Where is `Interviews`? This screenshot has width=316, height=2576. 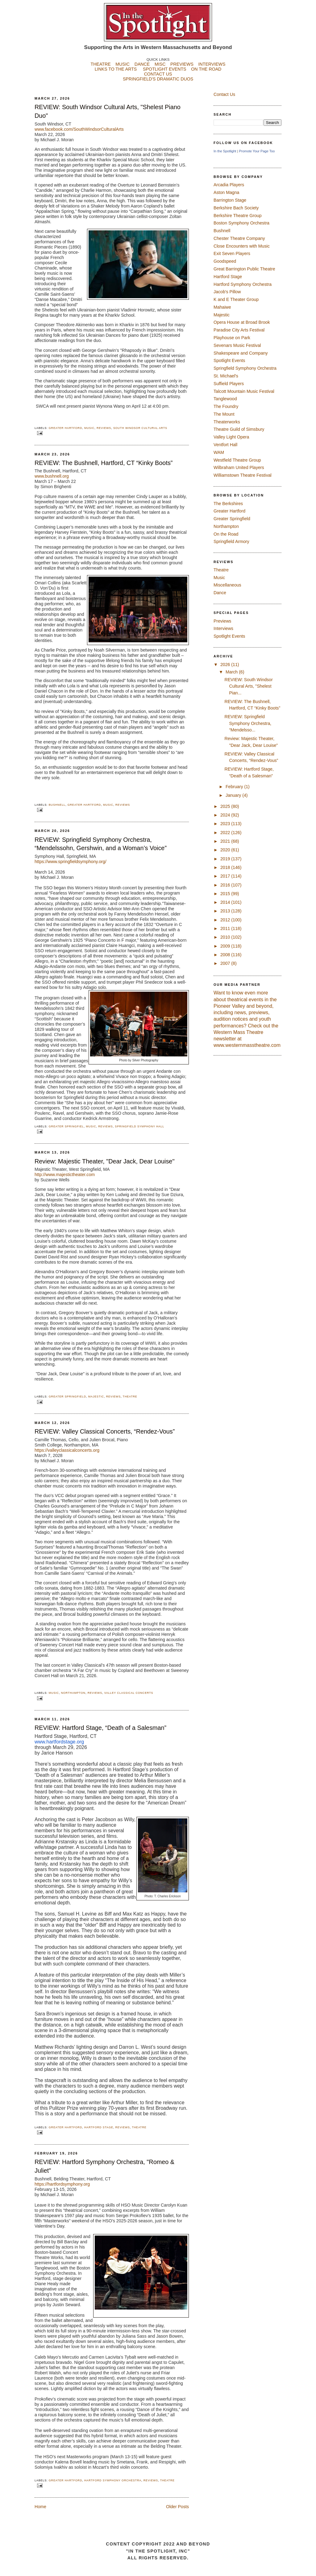 Interviews is located at coordinates (223, 628).